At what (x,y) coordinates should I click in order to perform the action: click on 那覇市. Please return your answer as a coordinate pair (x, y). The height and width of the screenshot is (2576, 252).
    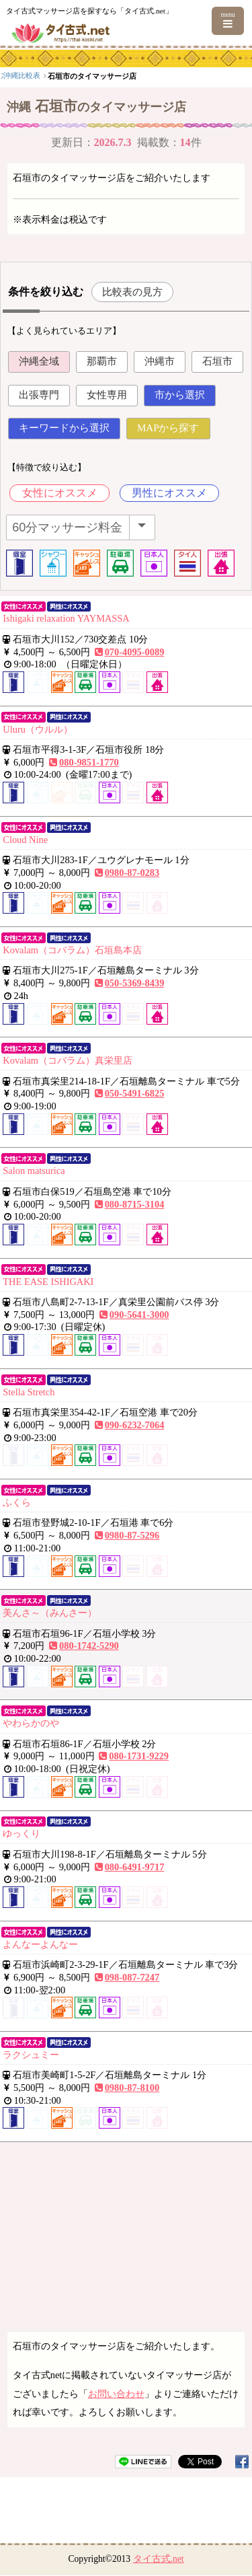
    Looking at the image, I should click on (102, 361).